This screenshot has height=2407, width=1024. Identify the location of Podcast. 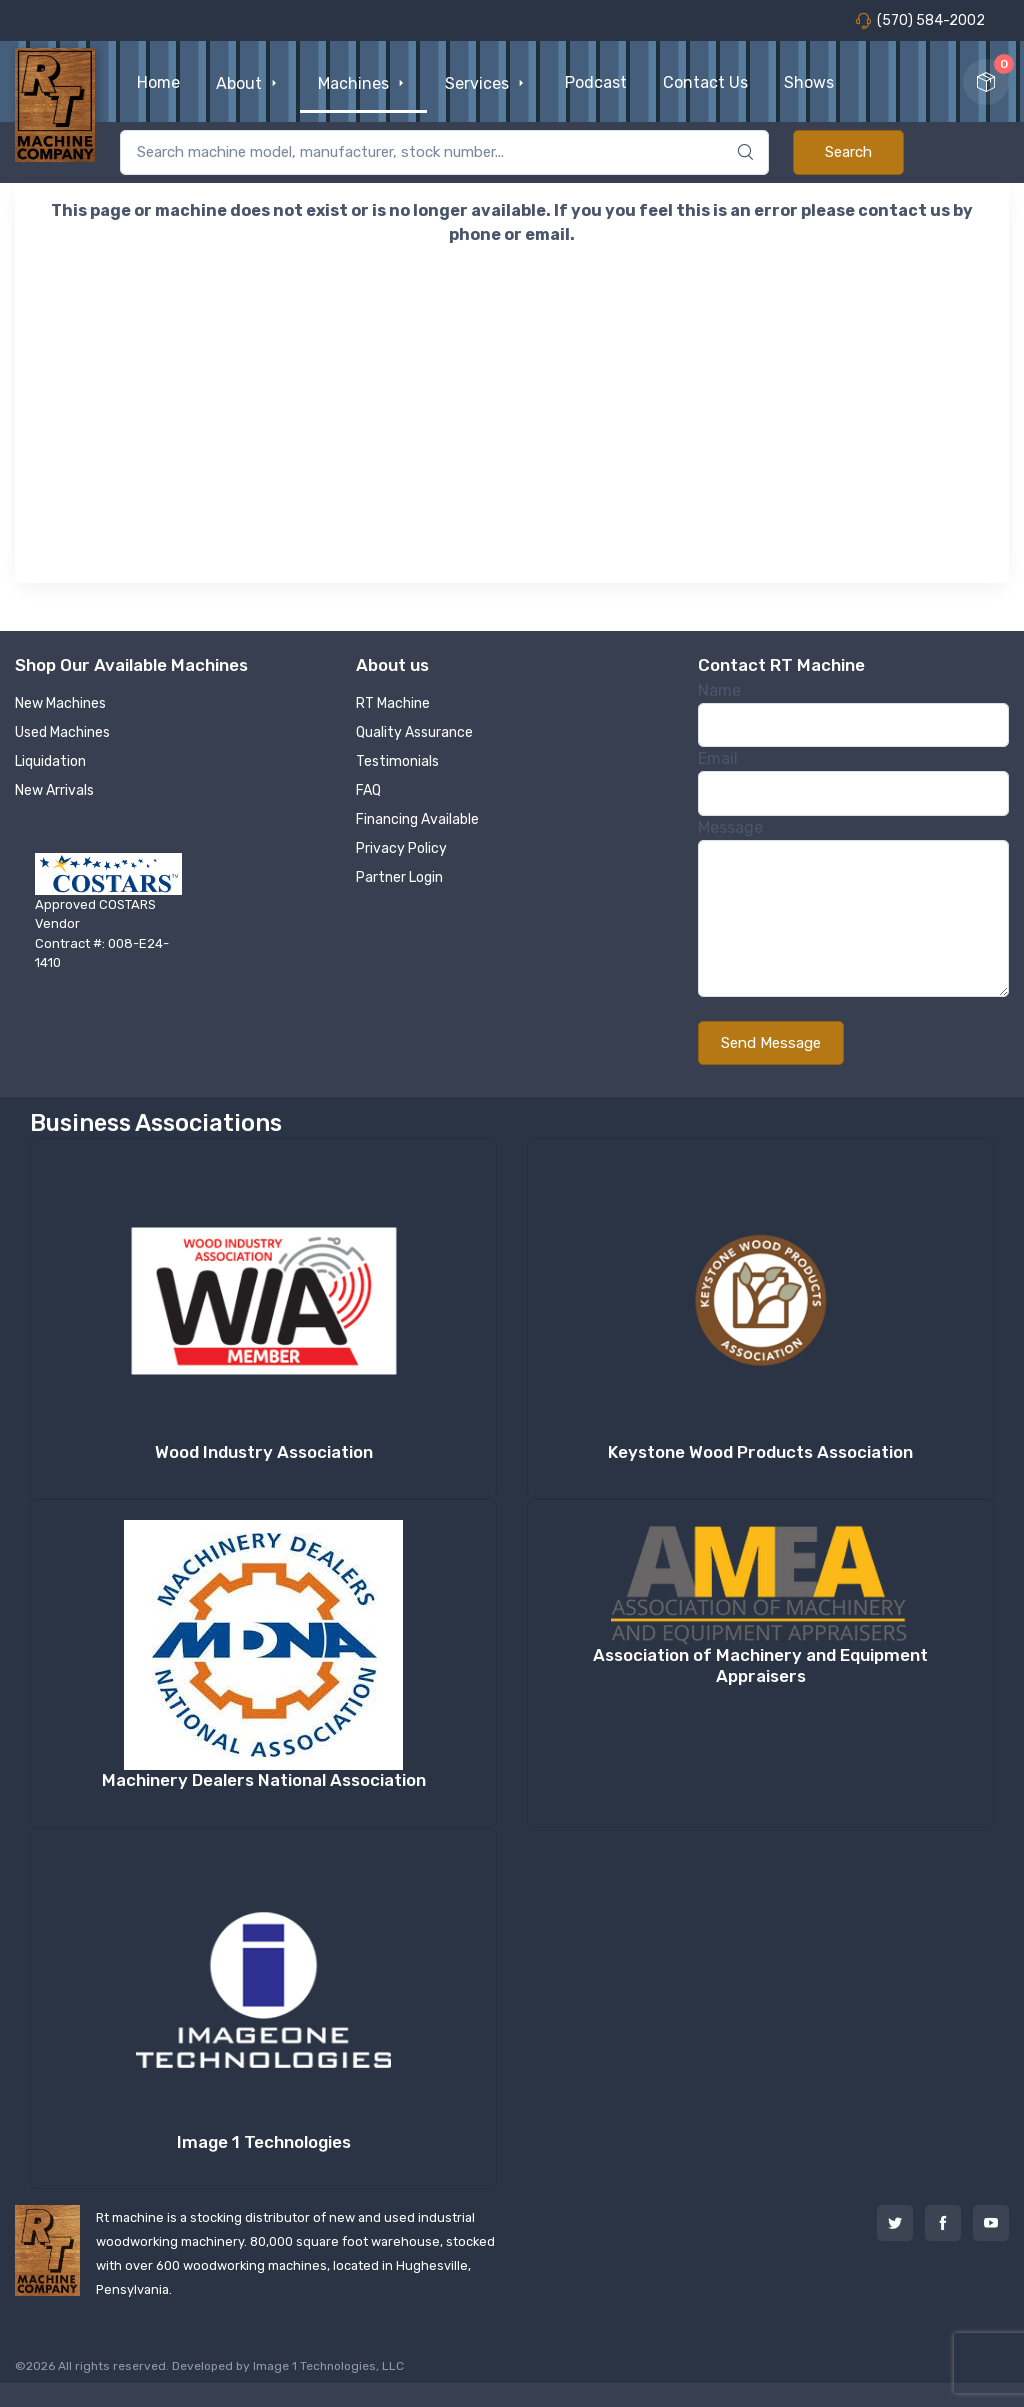
(596, 82).